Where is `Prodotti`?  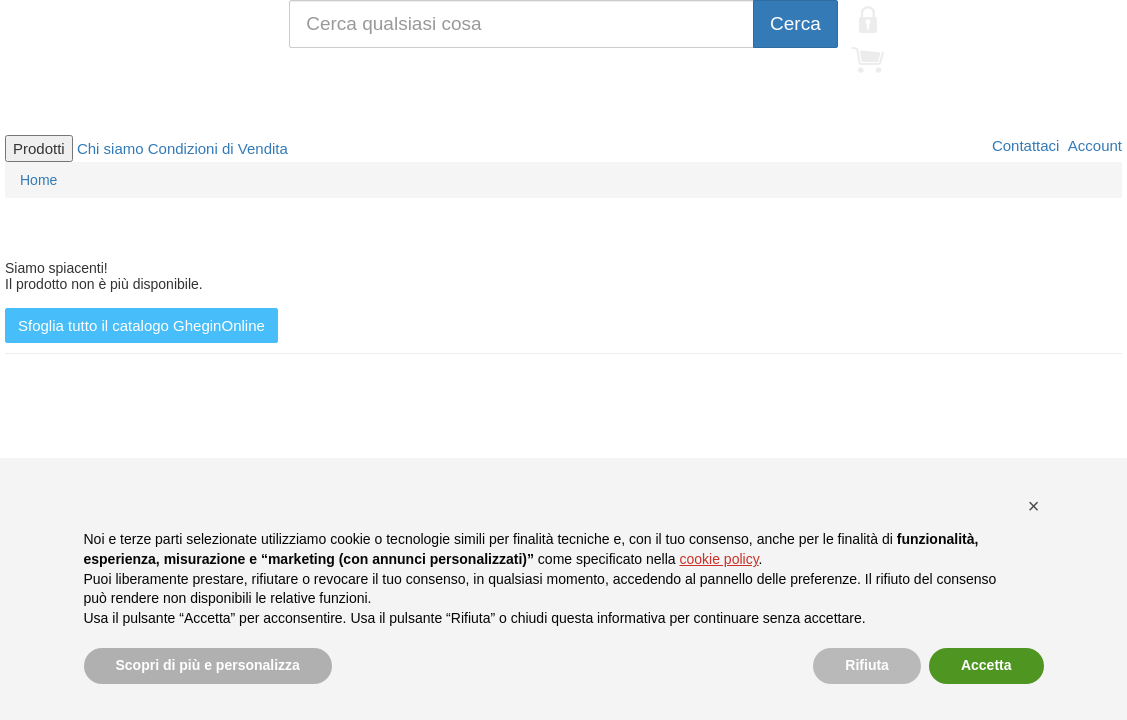
Prodotti is located at coordinates (39, 148).